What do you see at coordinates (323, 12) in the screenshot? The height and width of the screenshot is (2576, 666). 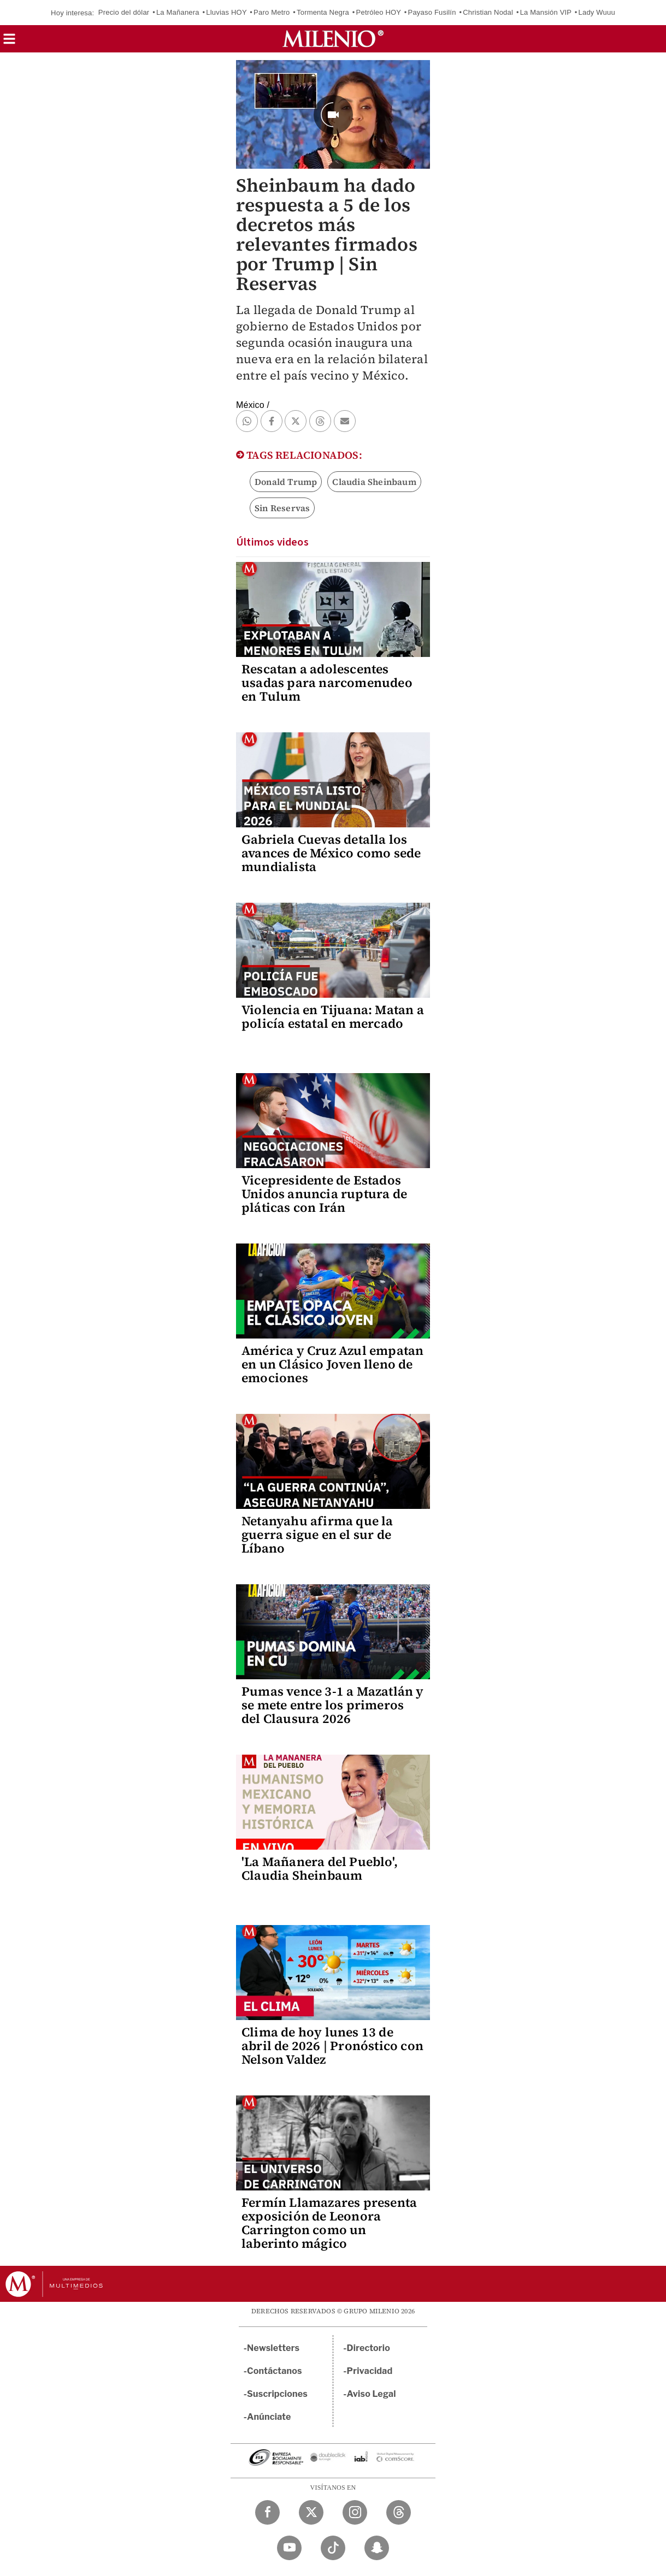 I see `Tormenta Negra` at bounding box center [323, 12].